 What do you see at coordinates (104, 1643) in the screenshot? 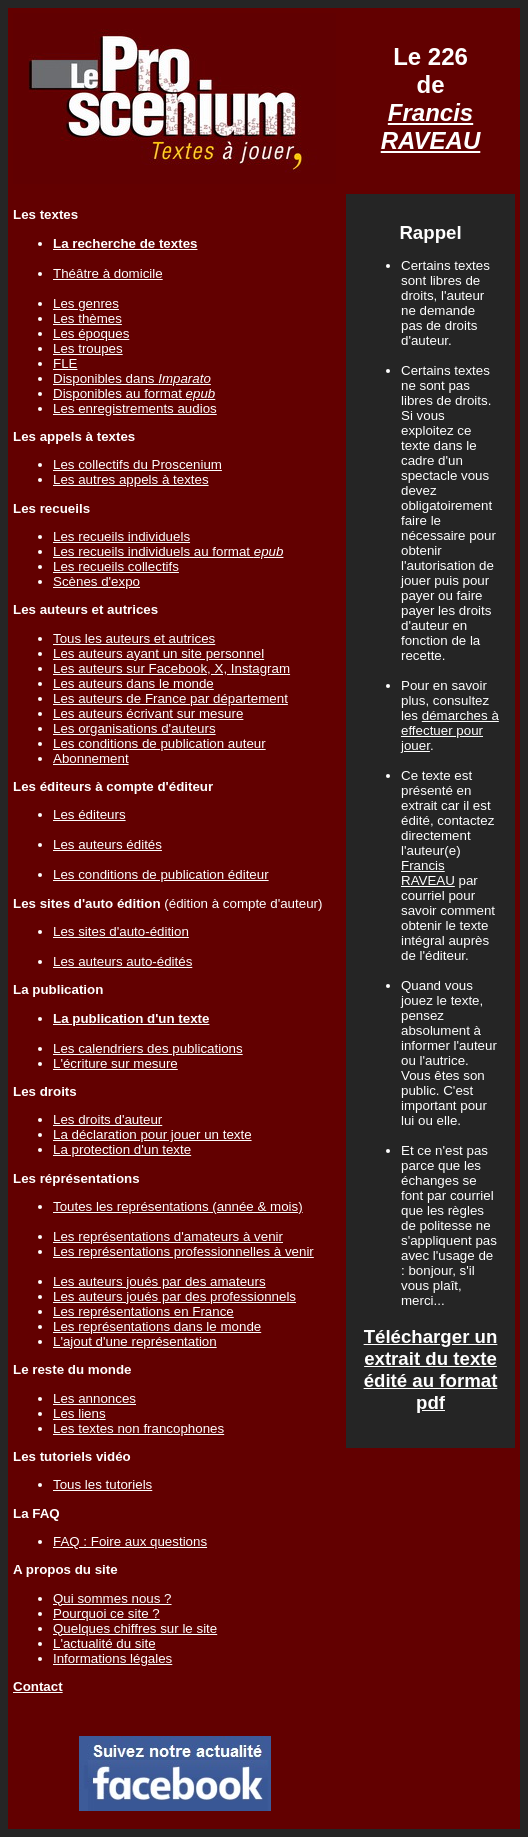
I see `L'actualité du site` at bounding box center [104, 1643].